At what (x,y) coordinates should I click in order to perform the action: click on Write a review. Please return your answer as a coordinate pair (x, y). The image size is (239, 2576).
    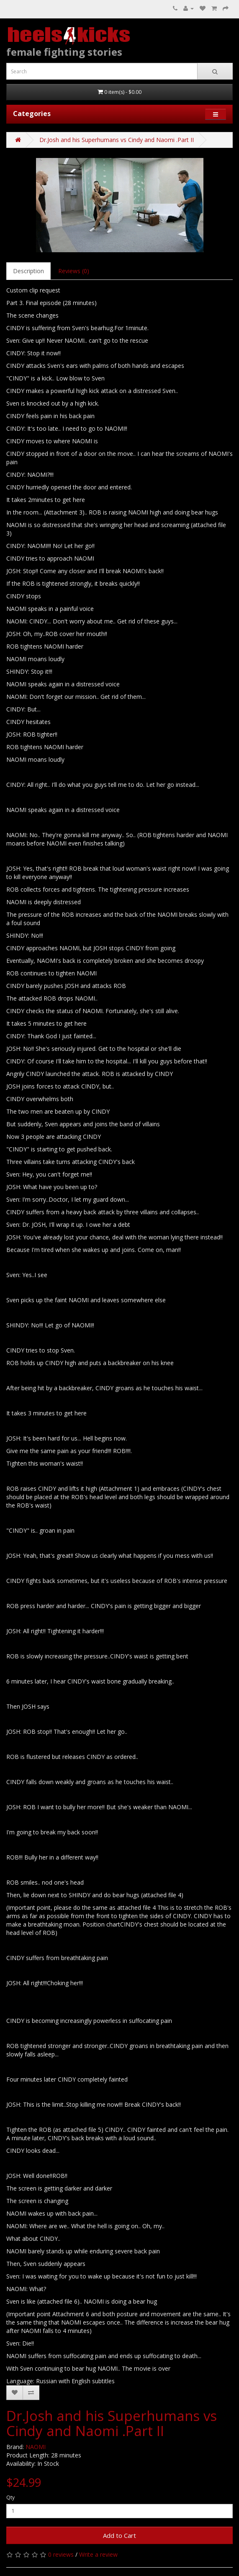
    Looking at the image, I should click on (98, 2554).